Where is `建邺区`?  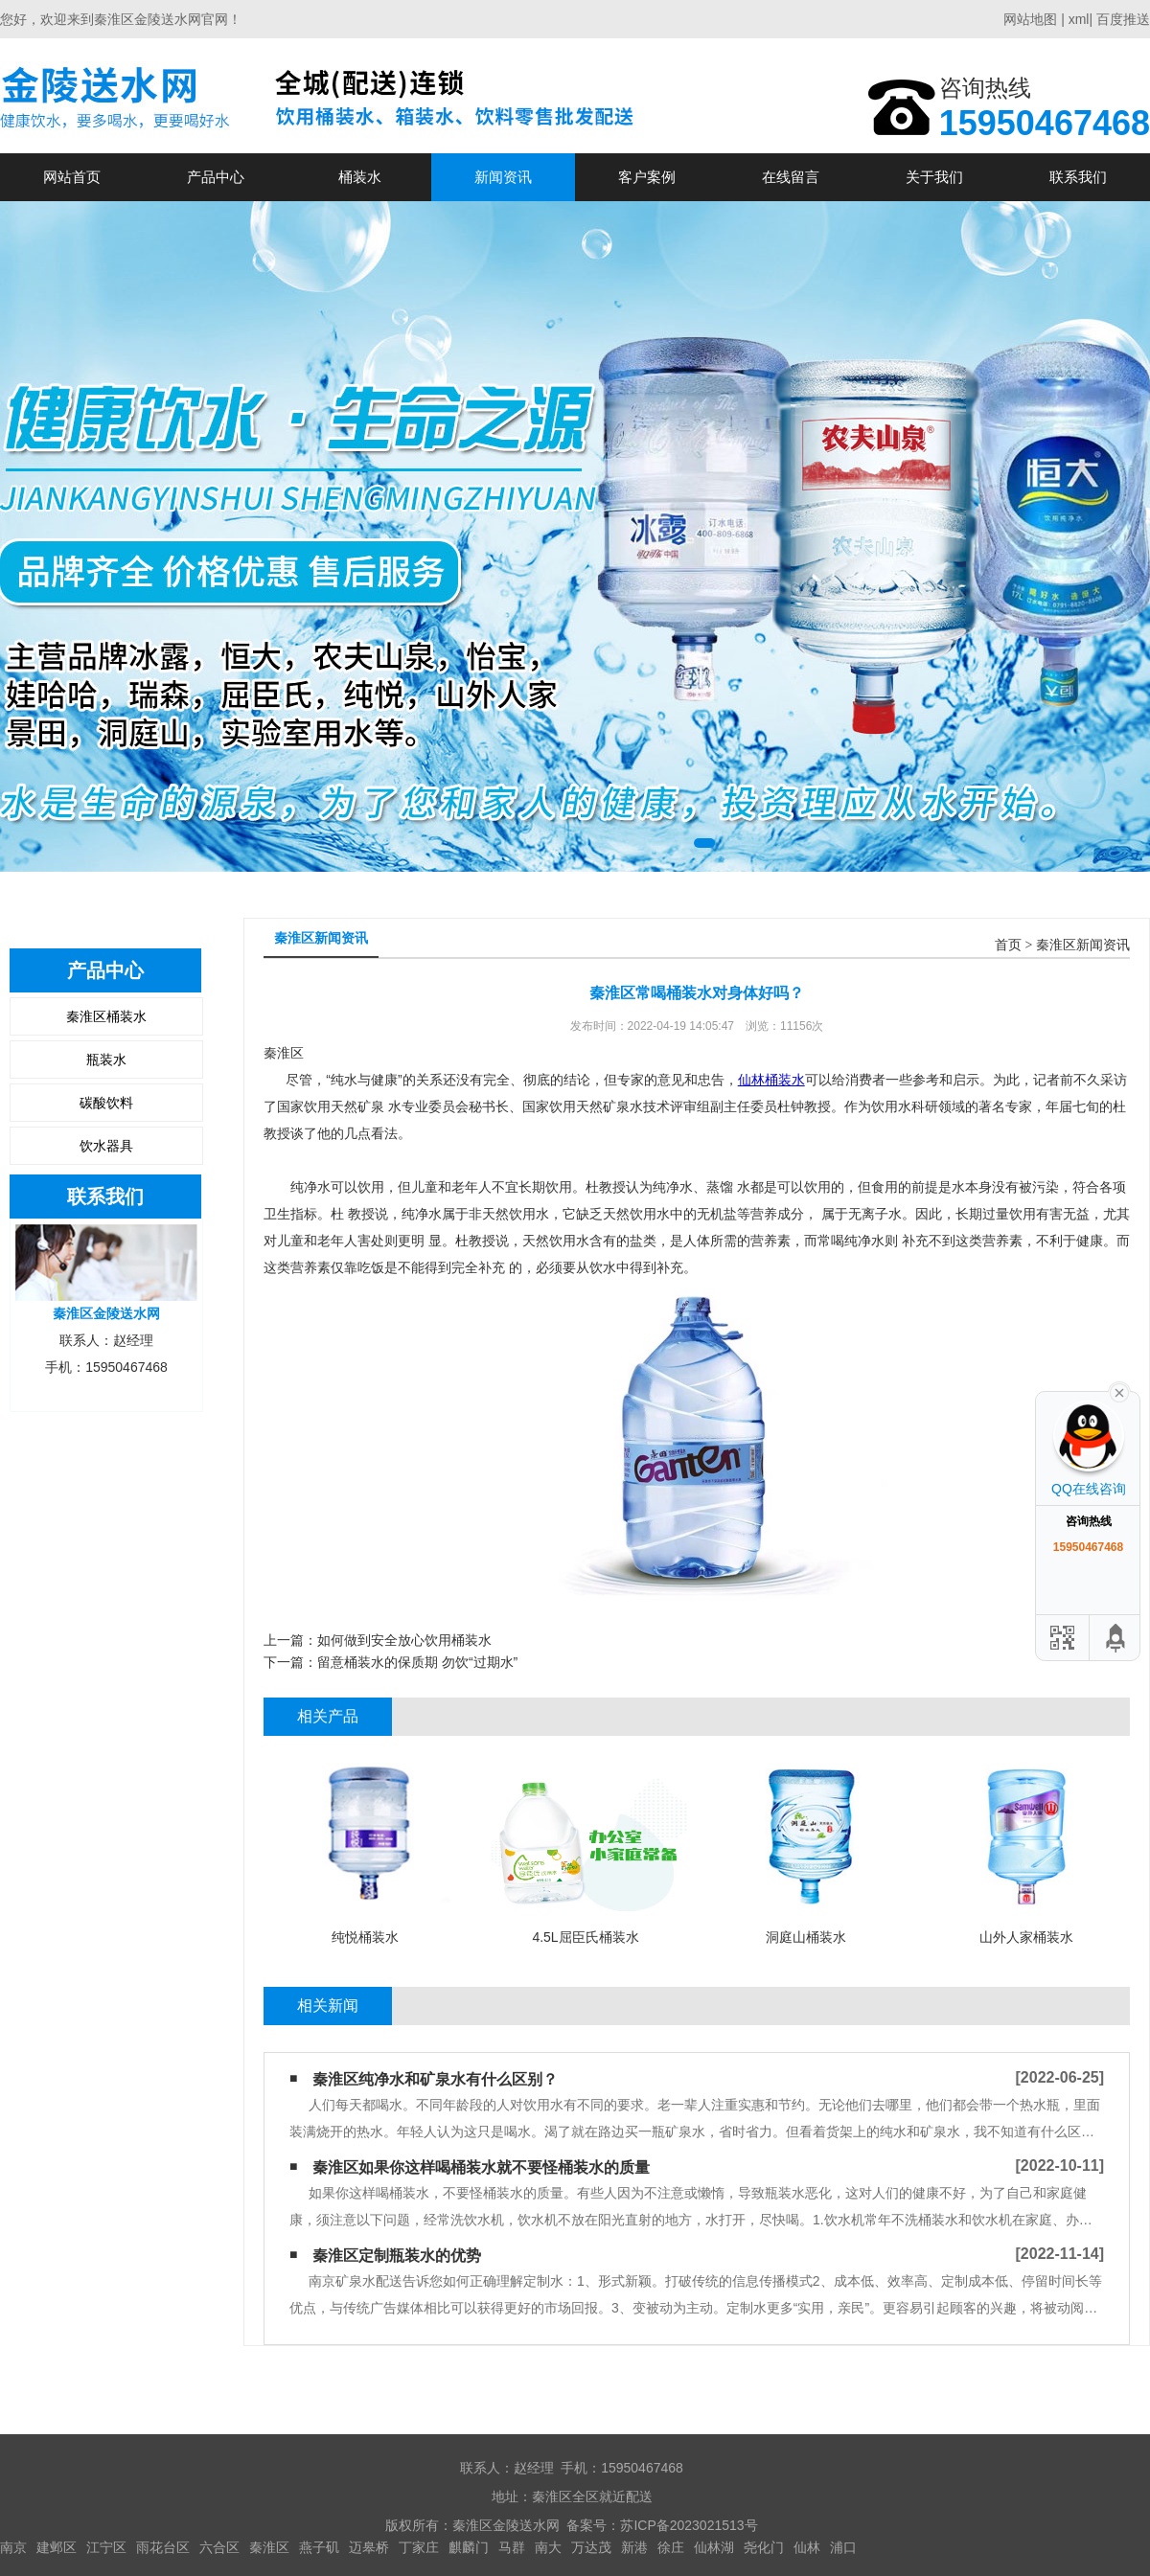 建邺区 is located at coordinates (56, 2547).